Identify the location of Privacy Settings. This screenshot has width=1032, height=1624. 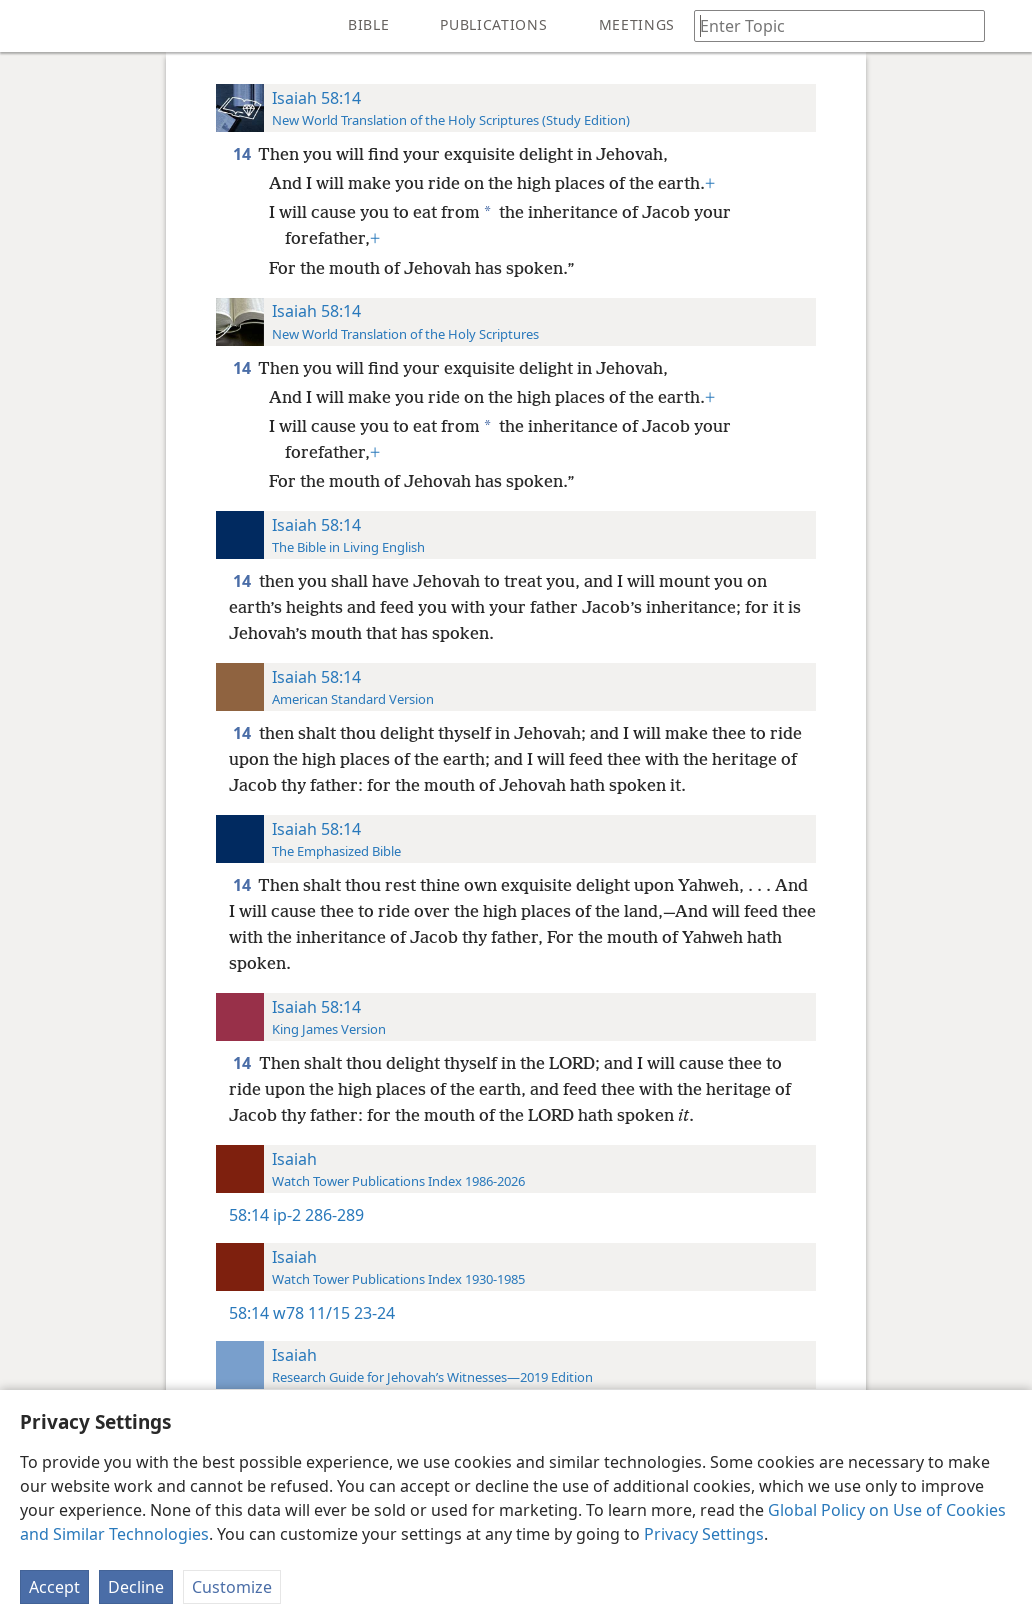
(704, 1534).